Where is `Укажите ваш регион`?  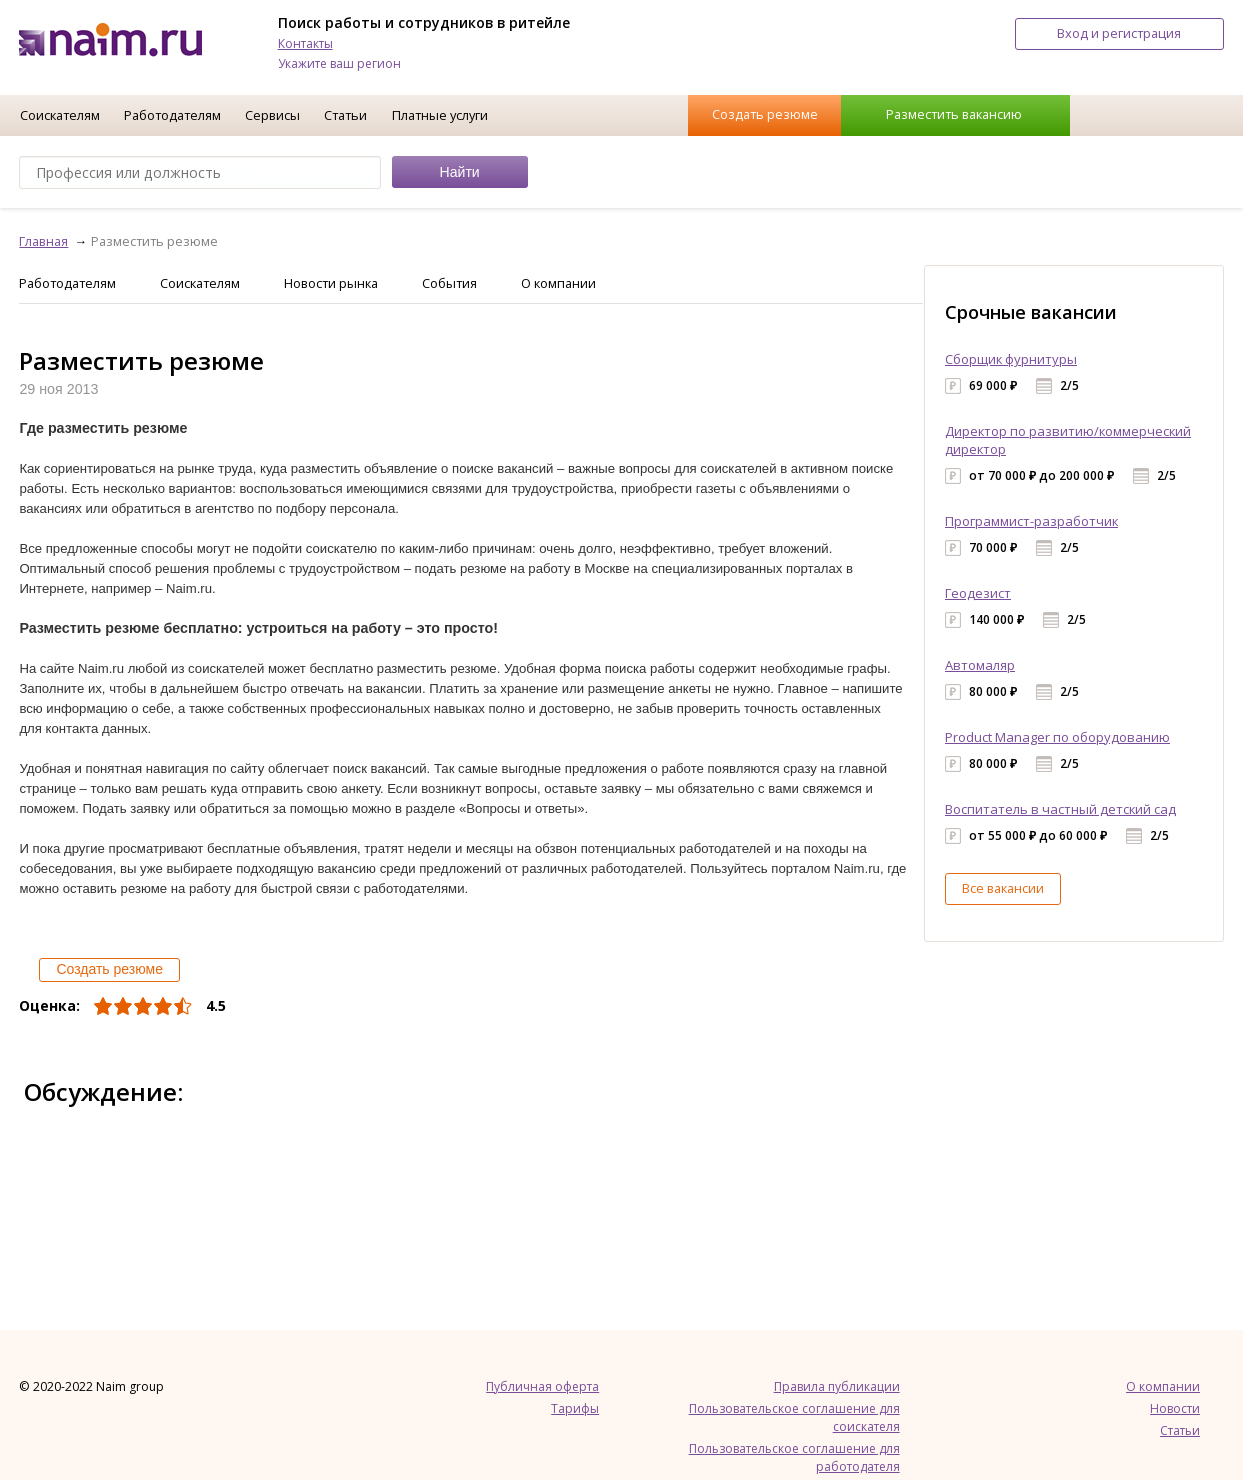
Укажите ваш регион is located at coordinates (339, 63).